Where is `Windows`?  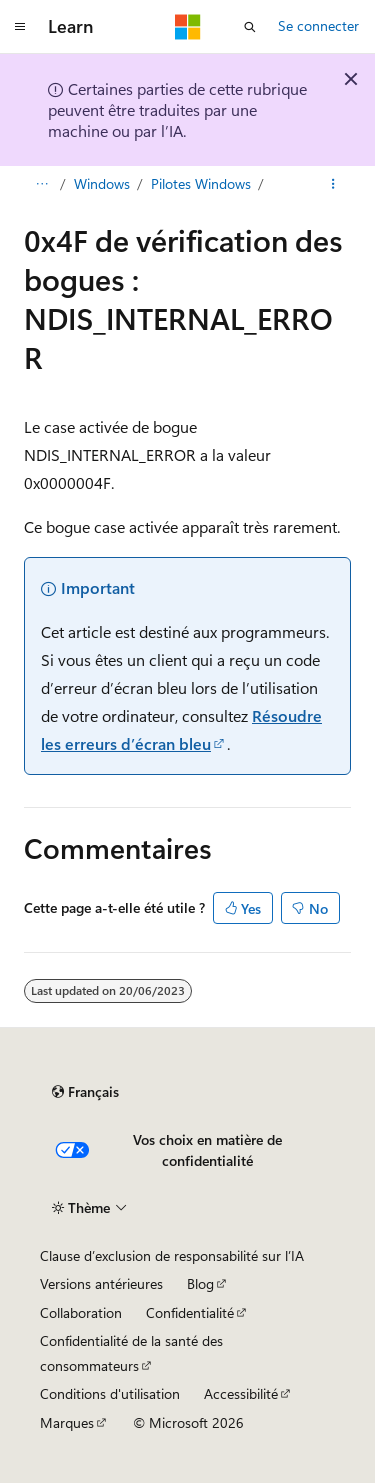
Windows is located at coordinates (102, 183).